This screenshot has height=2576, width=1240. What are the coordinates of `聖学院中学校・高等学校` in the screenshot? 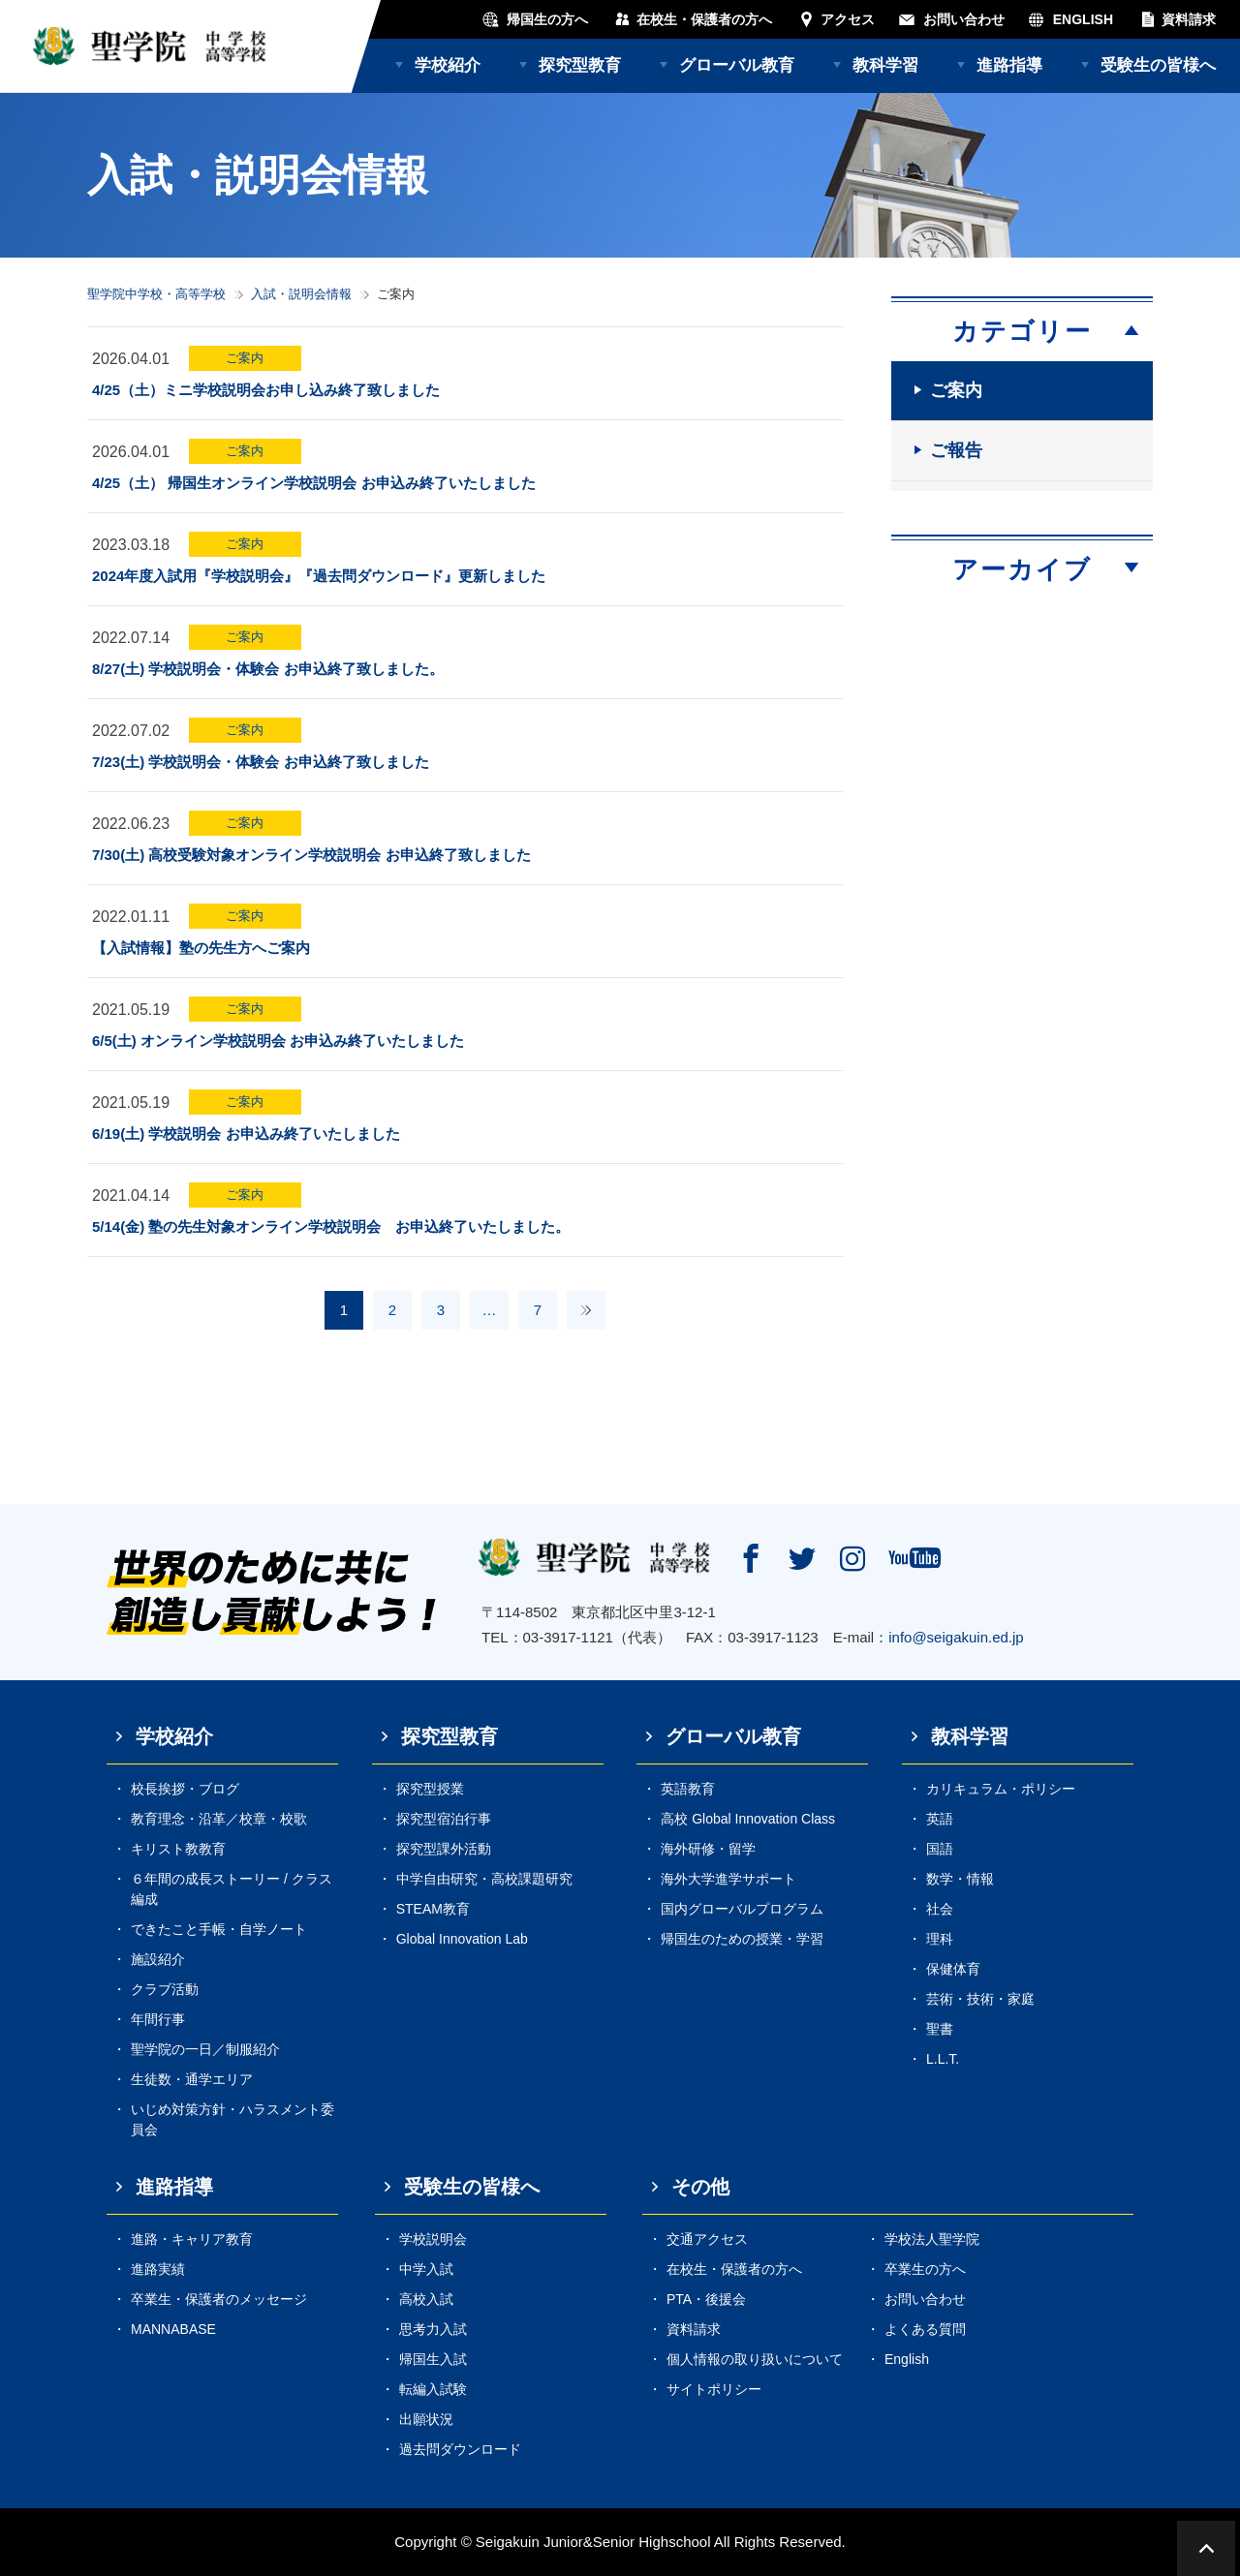 It's located at (156, 294).